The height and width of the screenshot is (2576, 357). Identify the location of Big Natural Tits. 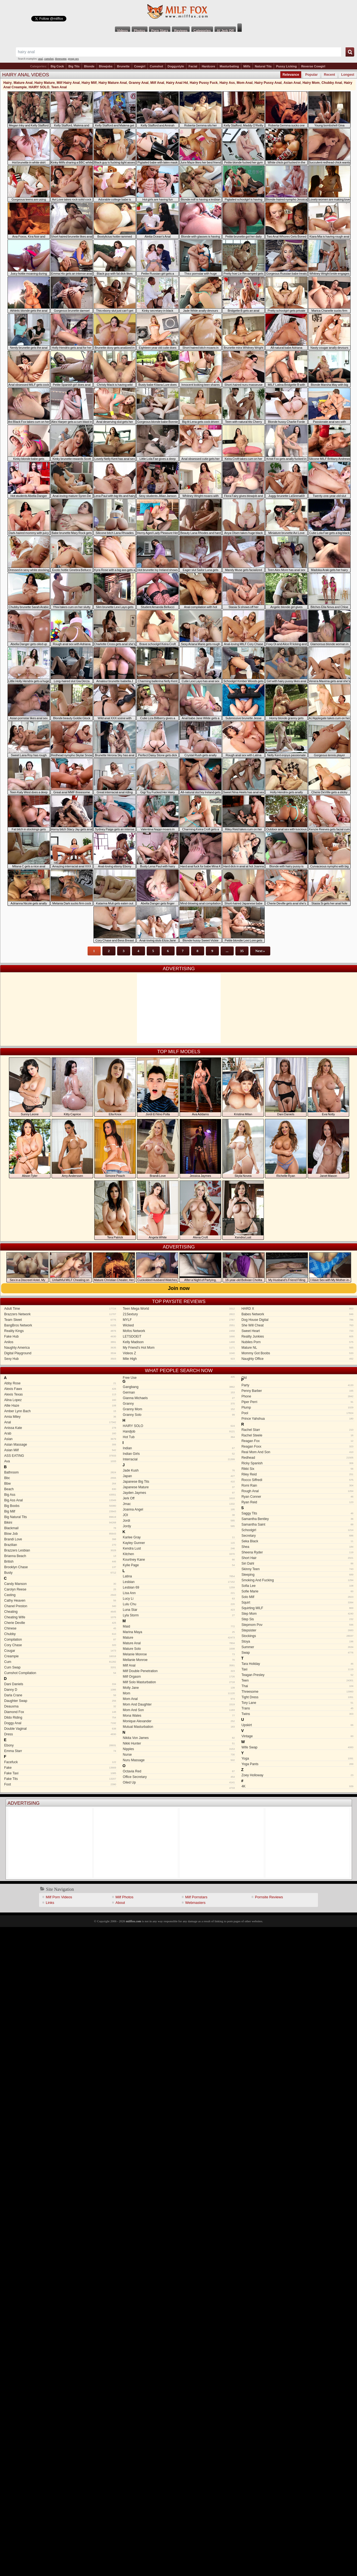
(60, 1517).